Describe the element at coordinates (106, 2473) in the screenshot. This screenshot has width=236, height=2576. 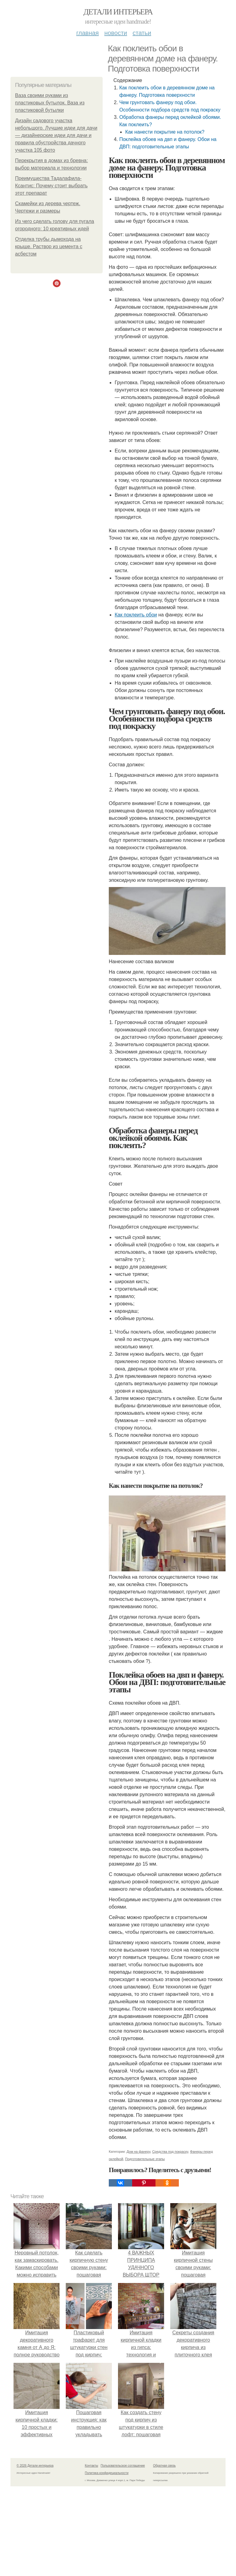
I see `Политика конфидециальности` at that location.